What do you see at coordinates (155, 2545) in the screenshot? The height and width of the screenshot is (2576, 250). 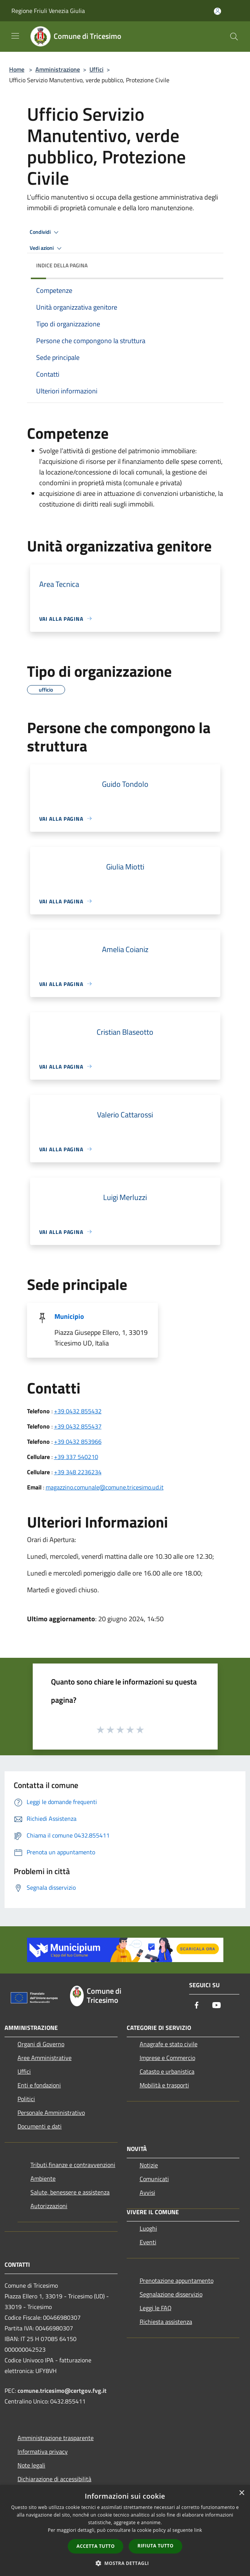 I see `Rifiuta tutto [button]` at bounding box center [155, 2545].